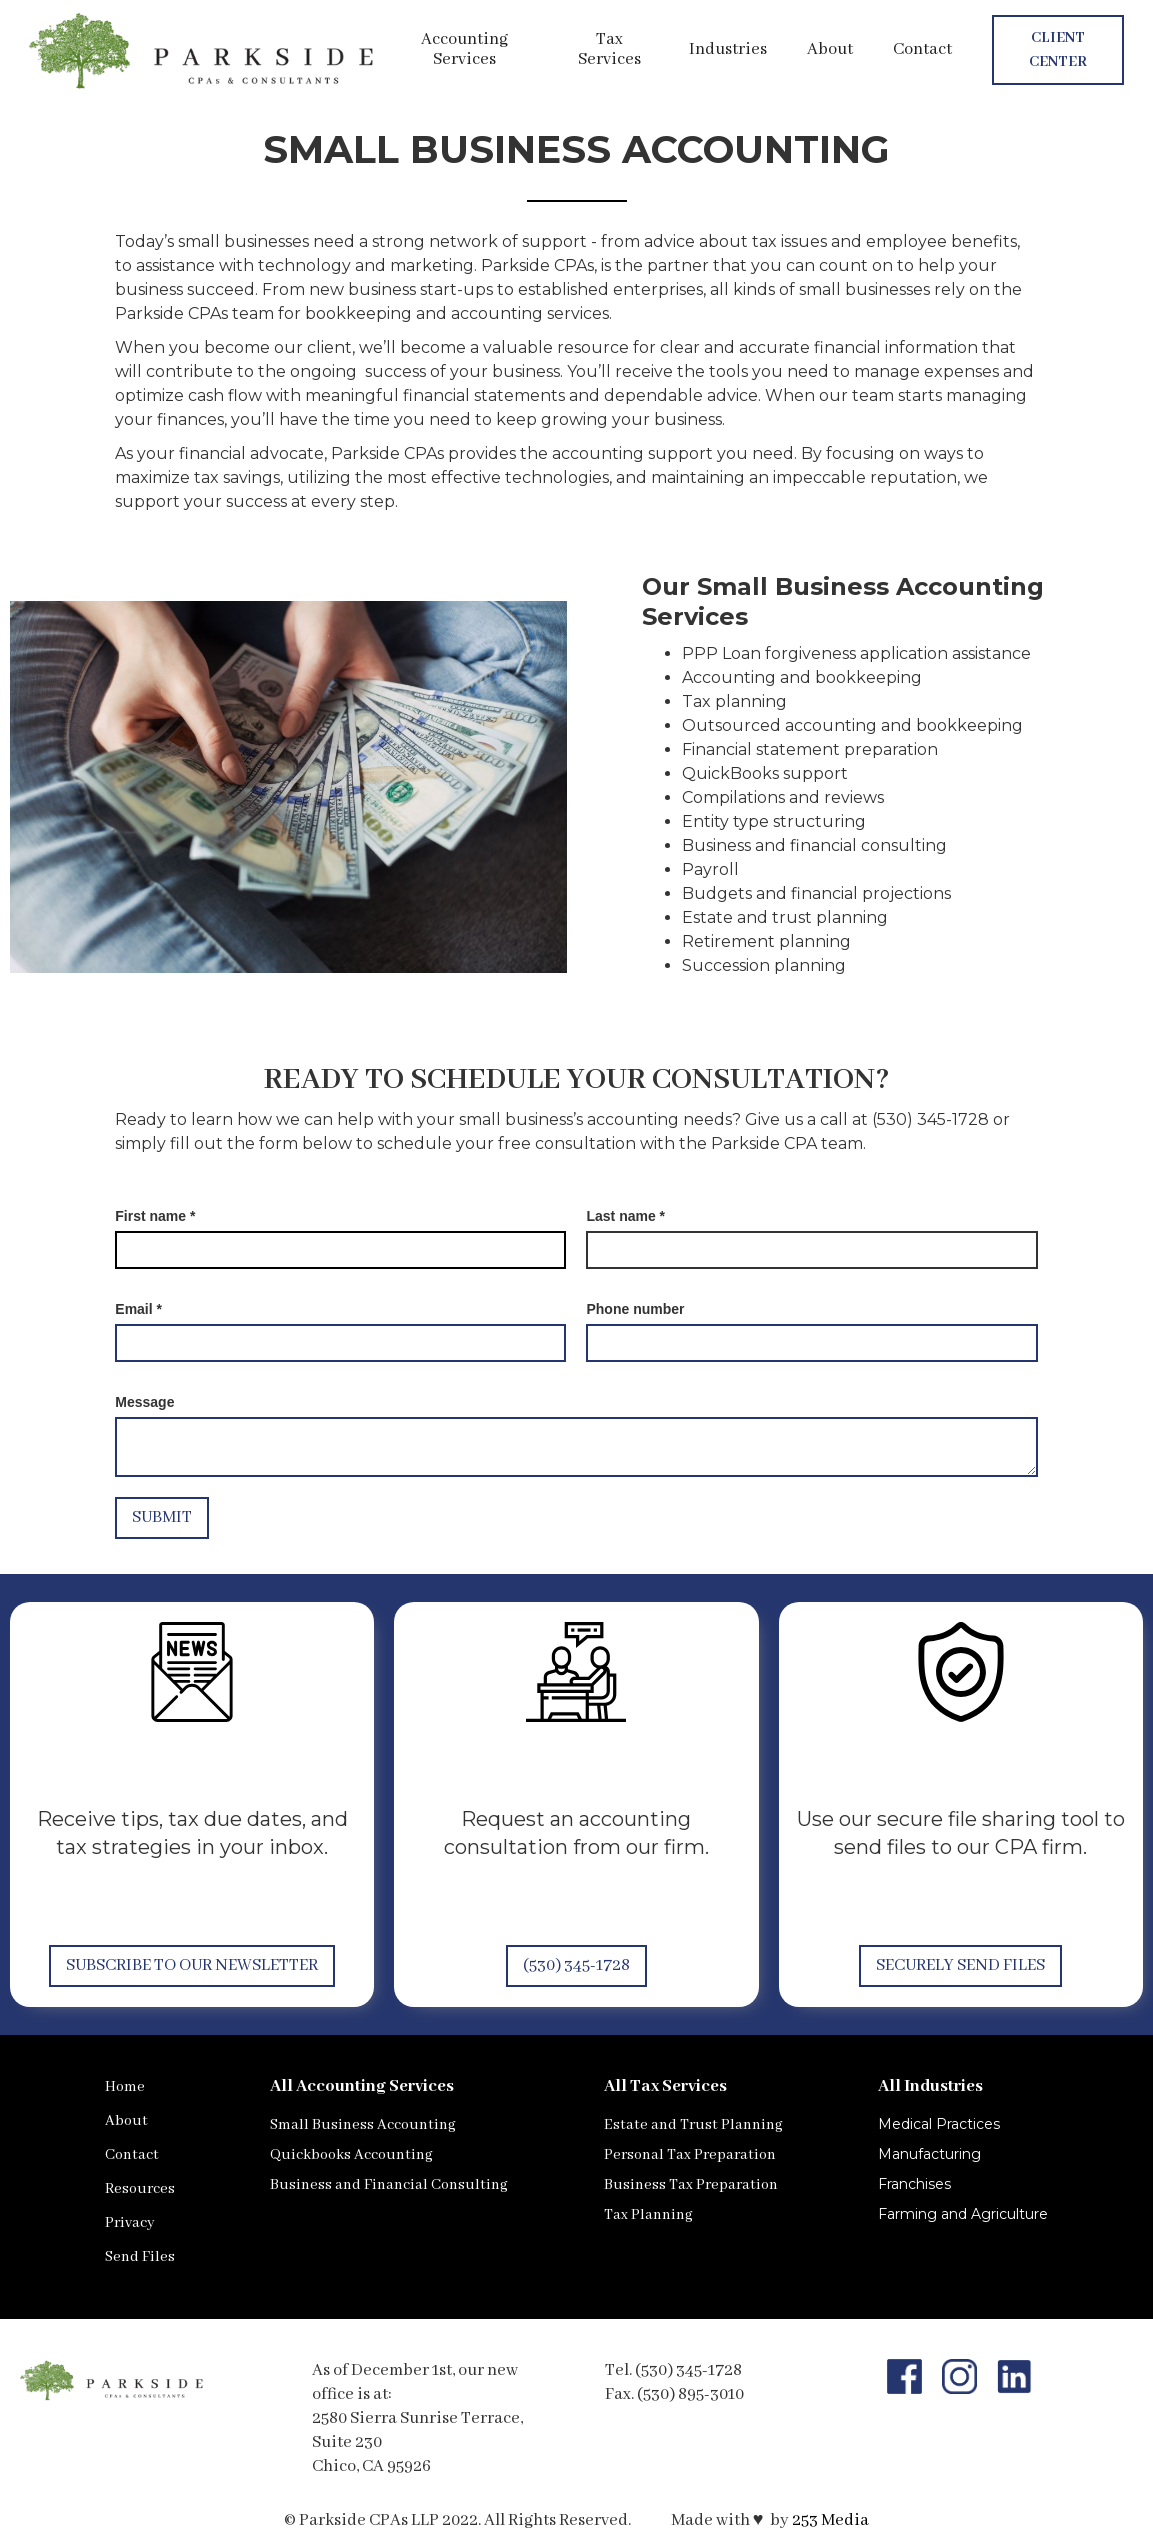  Describe the element at coordinates (576, 1965) in the screenshot. I see `(530) 345-1728` at that location.